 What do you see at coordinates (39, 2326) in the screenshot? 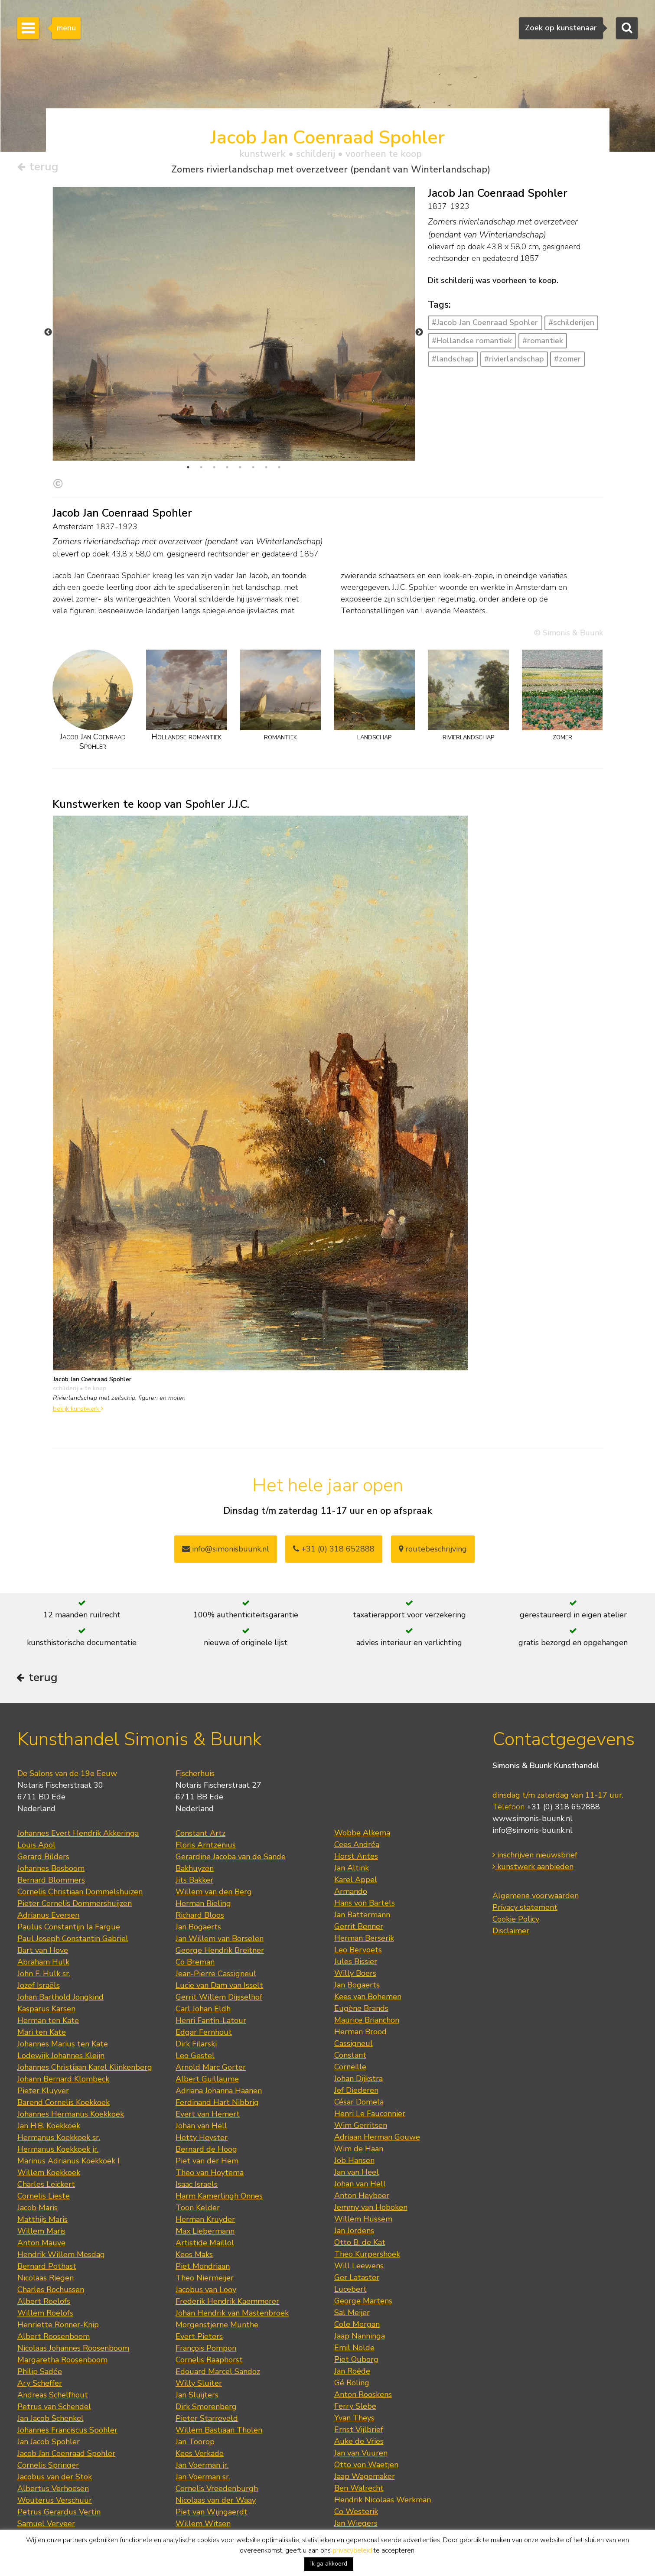
I see `Philip Sadée` at bounding box center [39, 2326].